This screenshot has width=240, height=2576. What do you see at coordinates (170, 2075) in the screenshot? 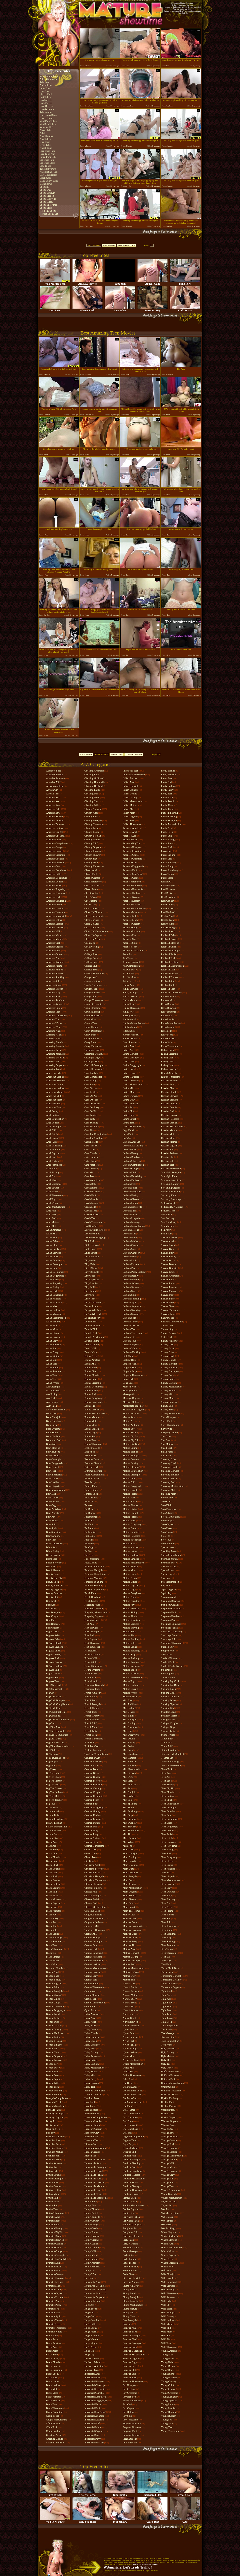
I see `Uniform Brunette` at bounding box center [170, 2075].